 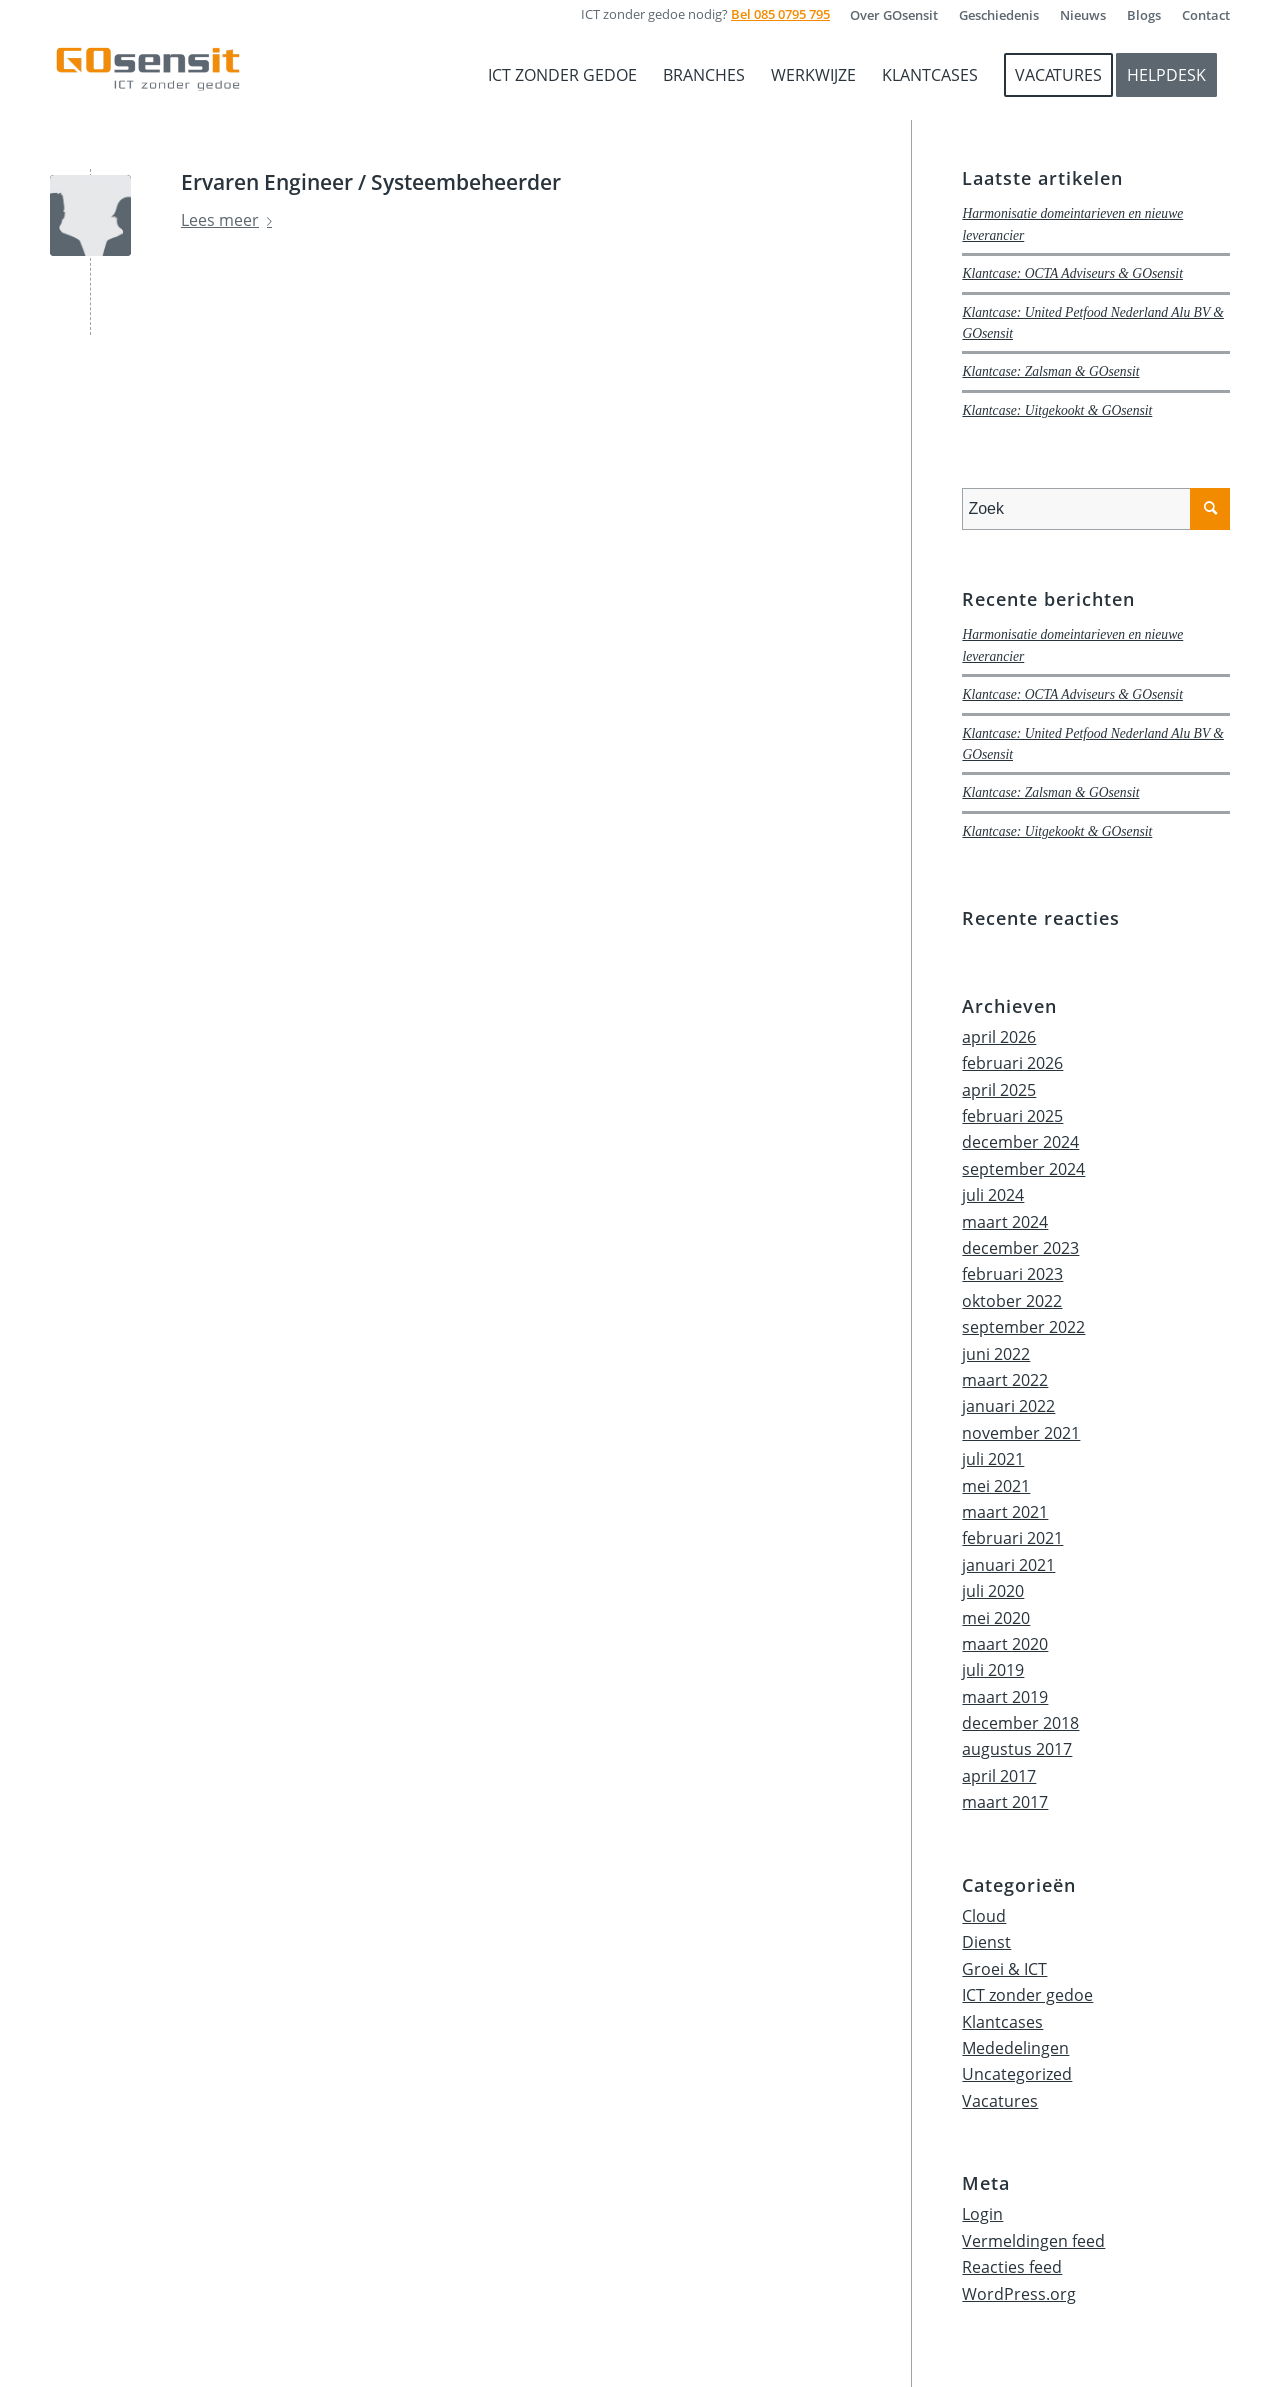 What do you see at coordinates (986, 1942) in the screenshot?
I see `Dienst` at bounding box center [986, 1942].